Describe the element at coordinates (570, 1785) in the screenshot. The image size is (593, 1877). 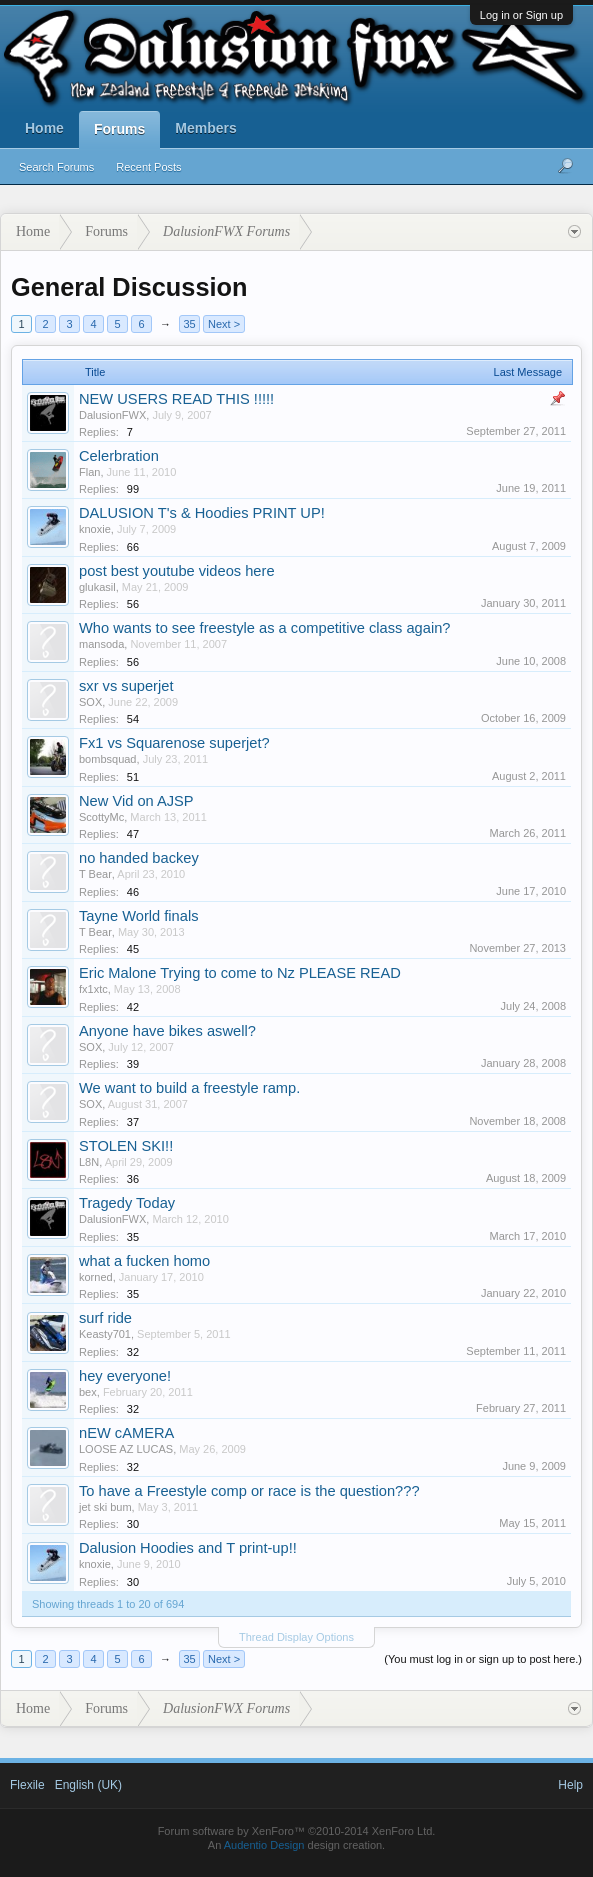
I see `Help` at that location.